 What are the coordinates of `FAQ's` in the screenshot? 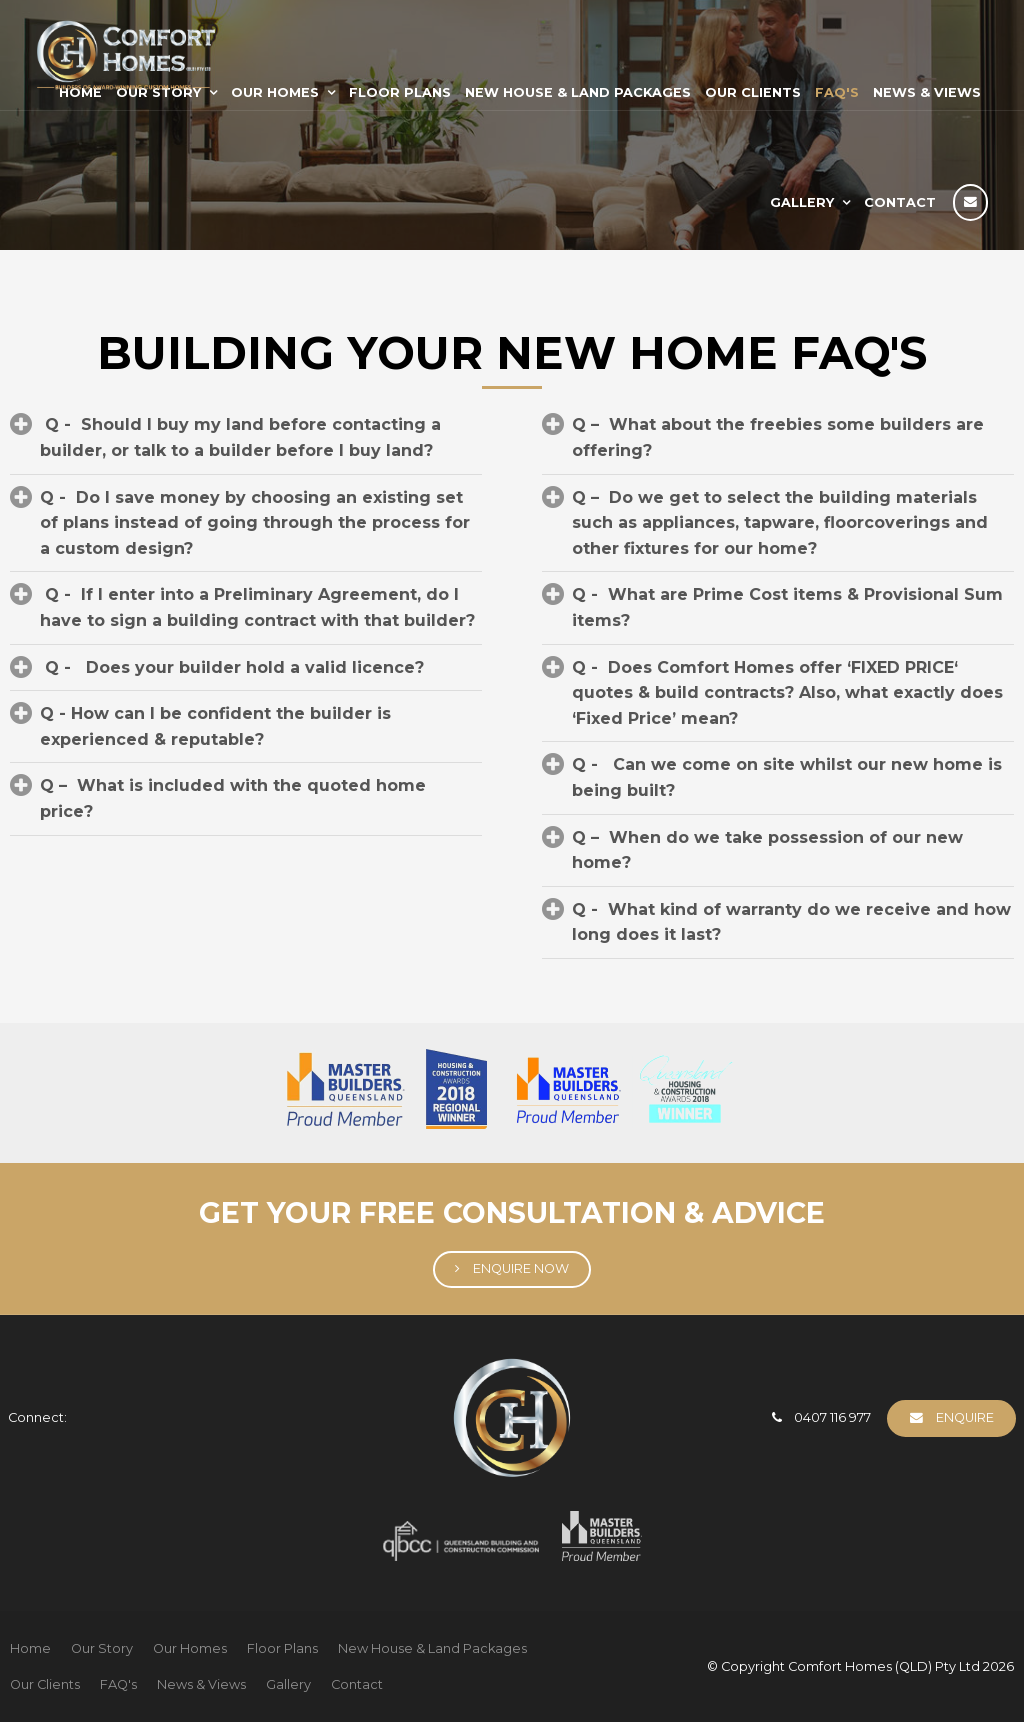 It's located at (837, 92).